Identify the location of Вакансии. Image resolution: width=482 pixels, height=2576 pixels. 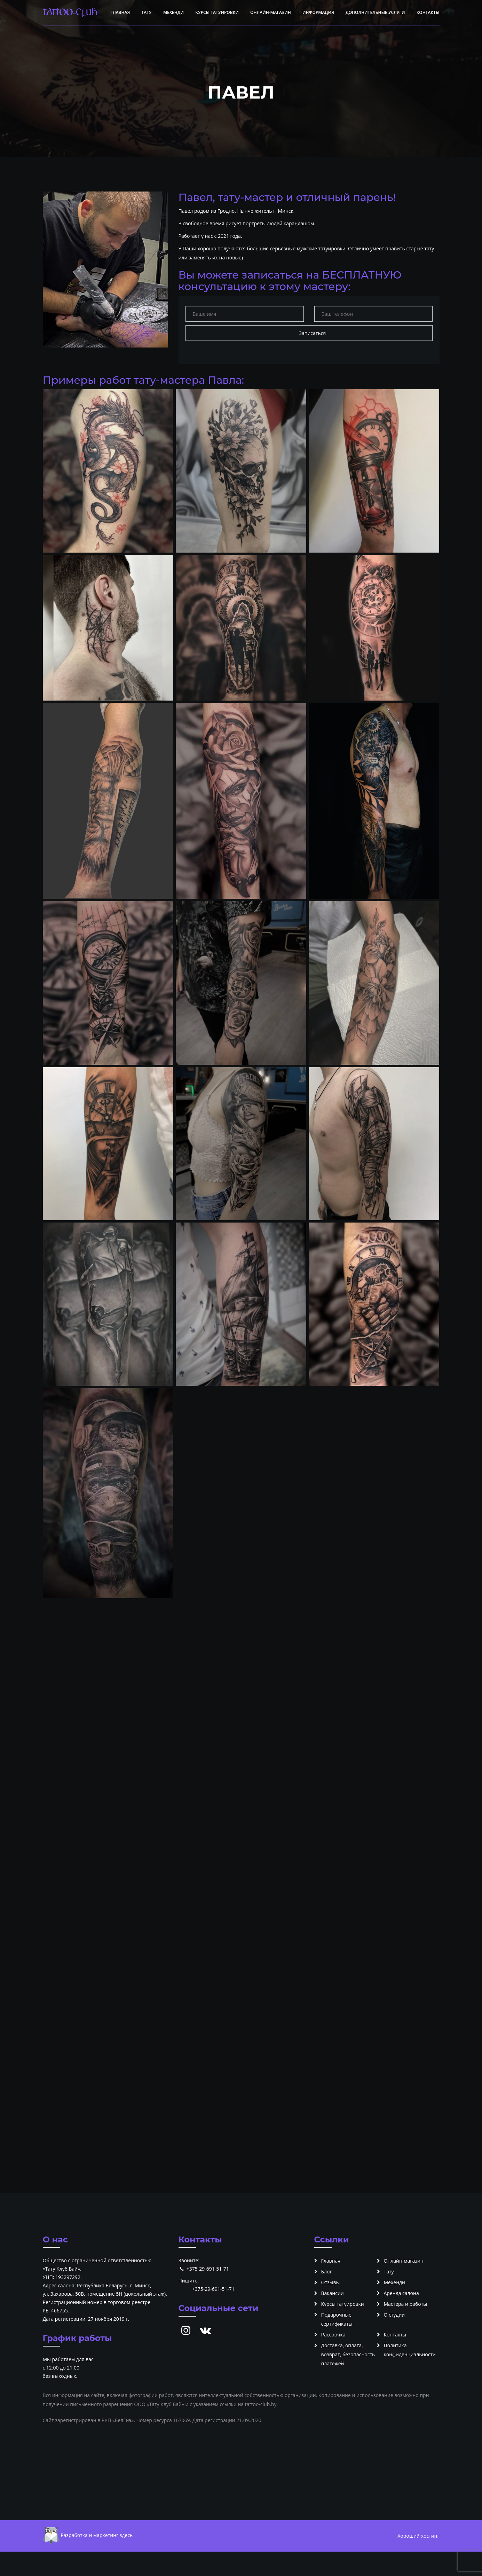
(332, 2293).